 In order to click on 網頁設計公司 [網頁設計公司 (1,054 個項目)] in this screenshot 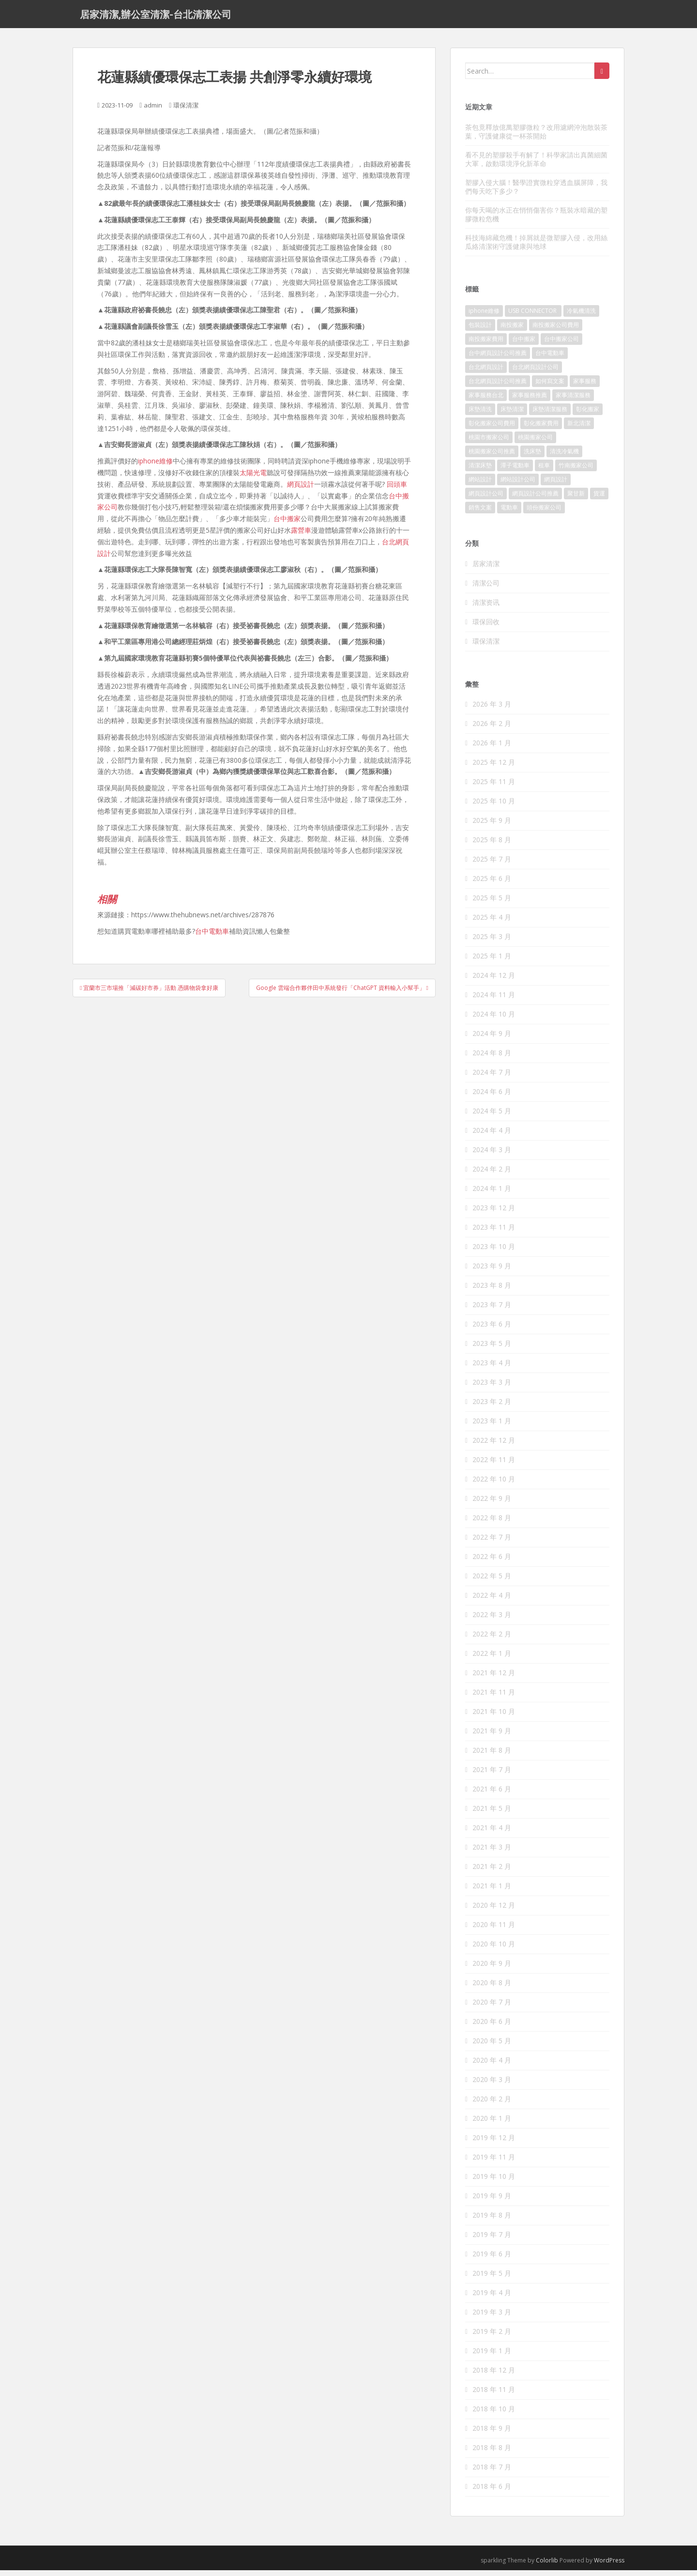, I will do `click(486, 499)`.